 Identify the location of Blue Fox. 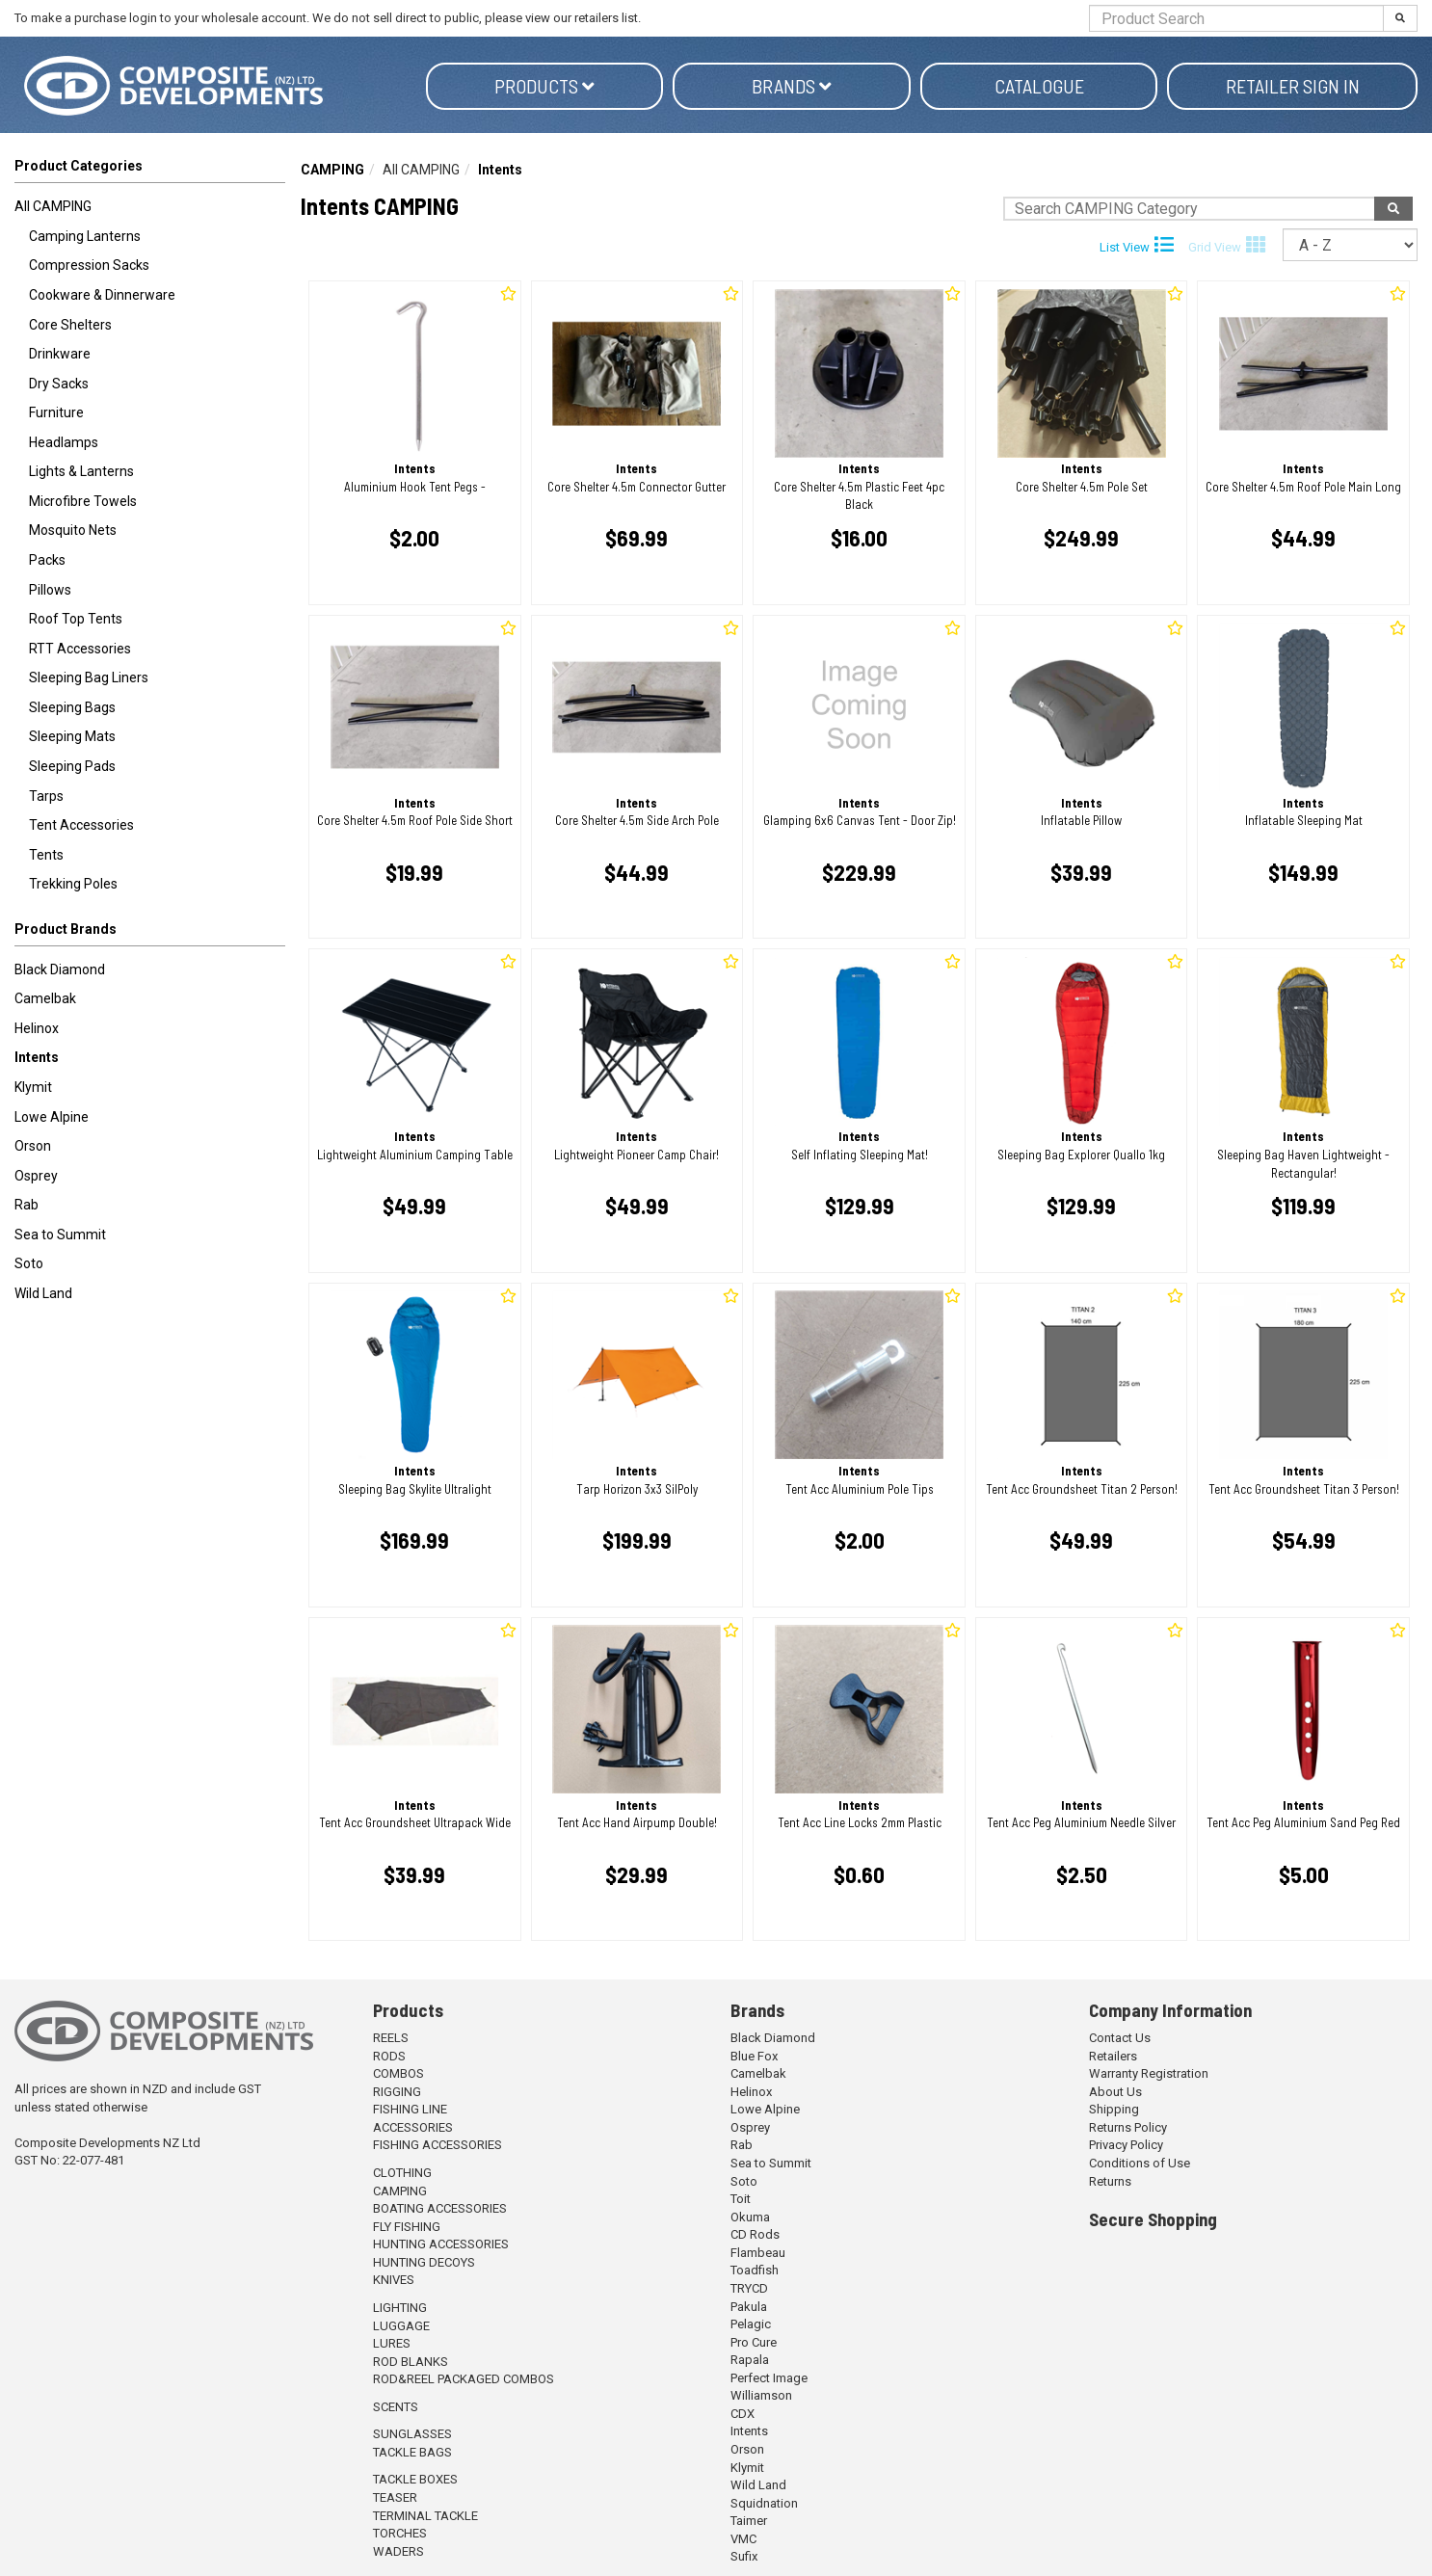
(754, 2056).